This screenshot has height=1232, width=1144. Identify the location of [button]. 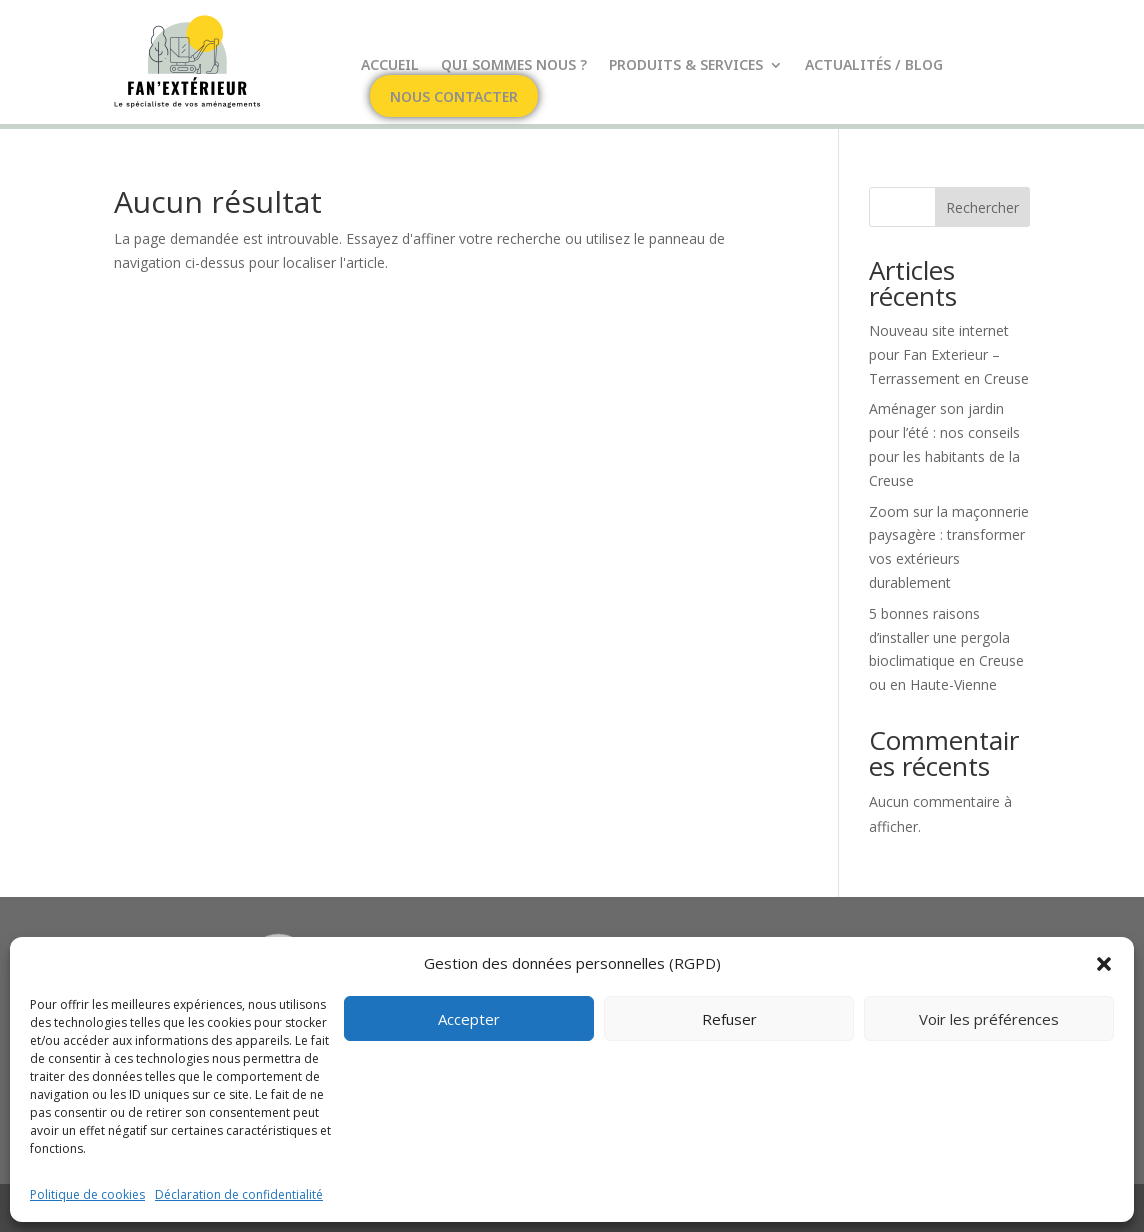
(1104, 964).